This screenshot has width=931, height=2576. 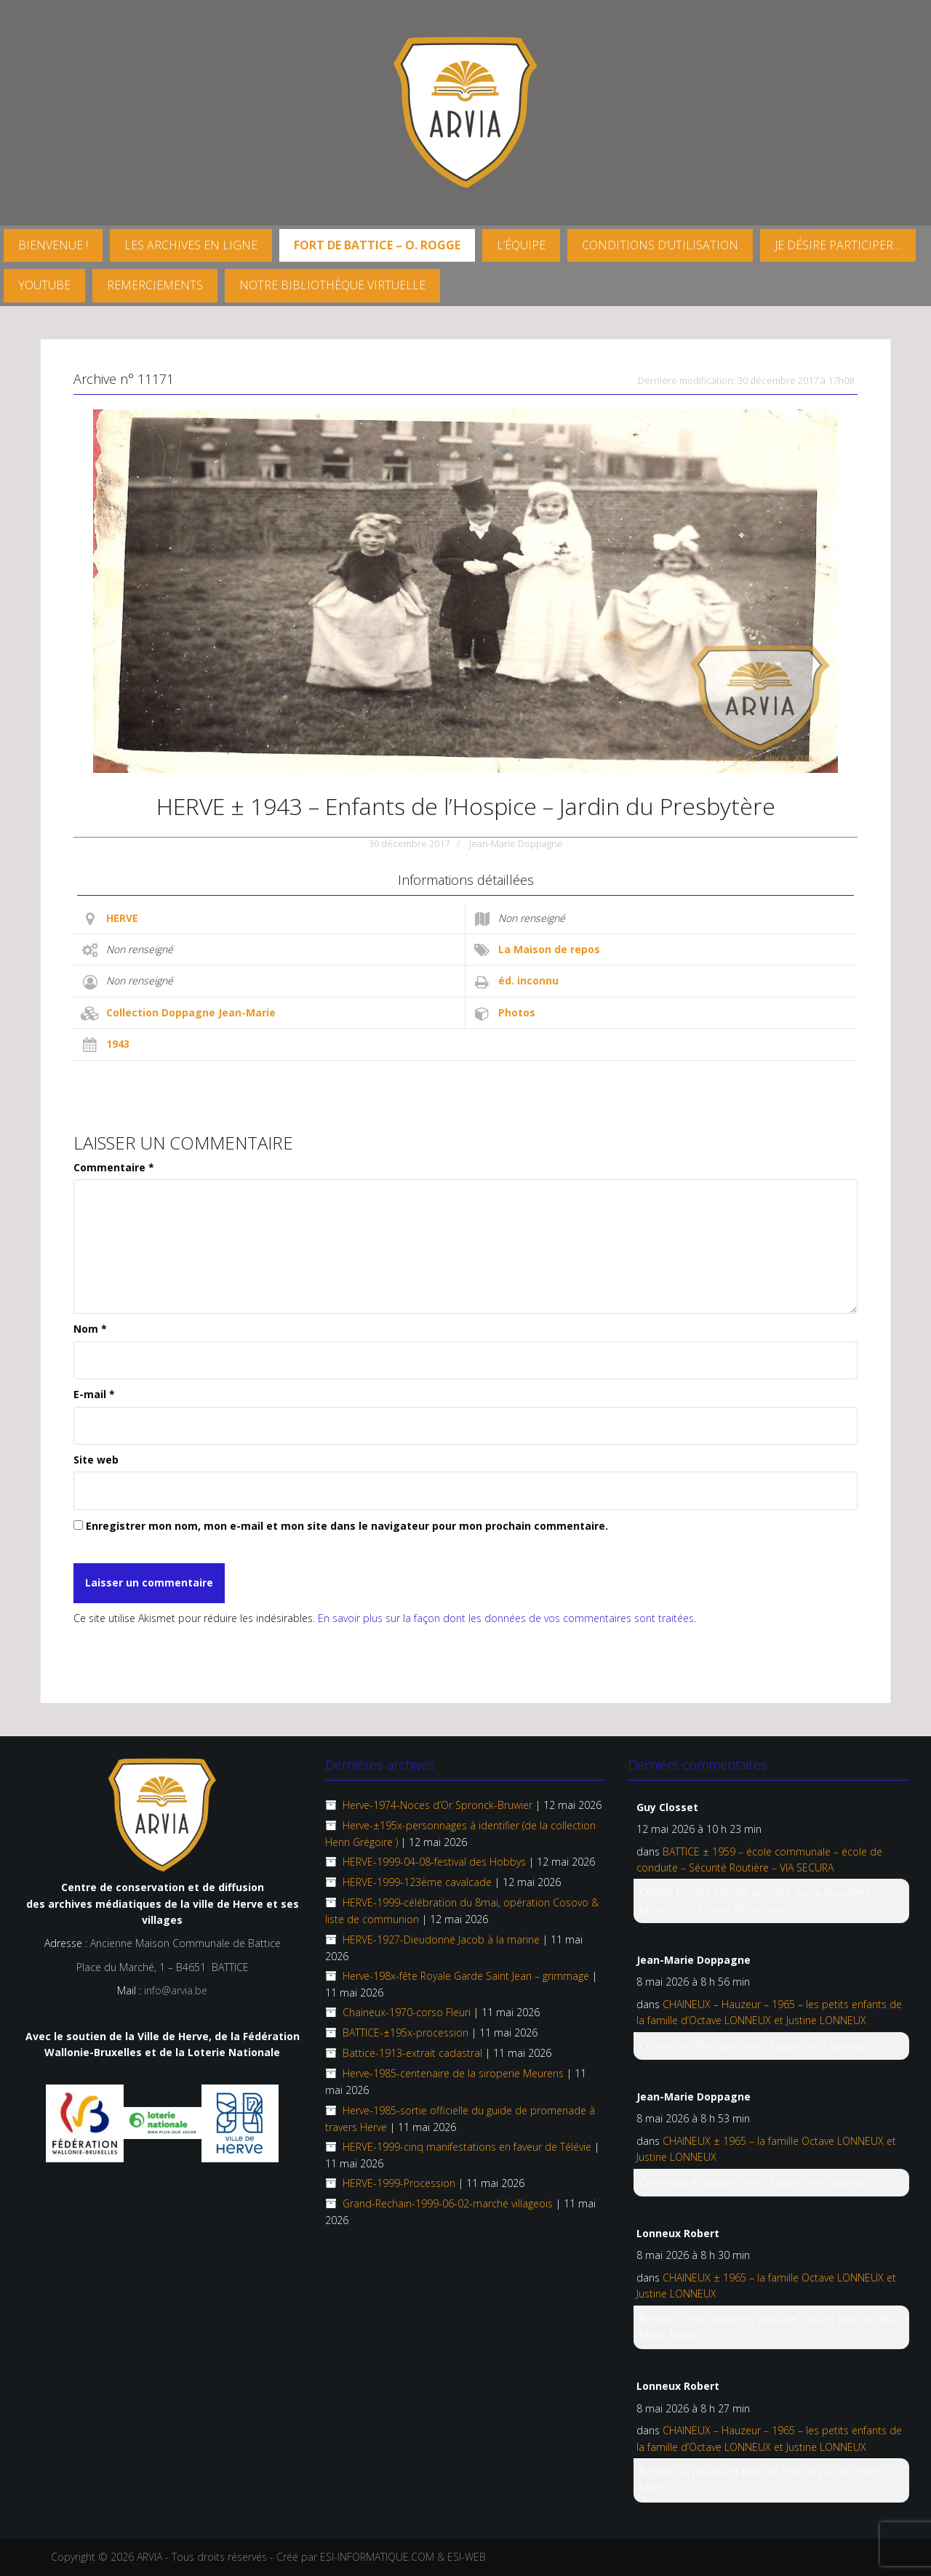 What do you see at coordinates (44, 285) in the screenshot?
I see `YouTube` at bounding box center [44, 285].